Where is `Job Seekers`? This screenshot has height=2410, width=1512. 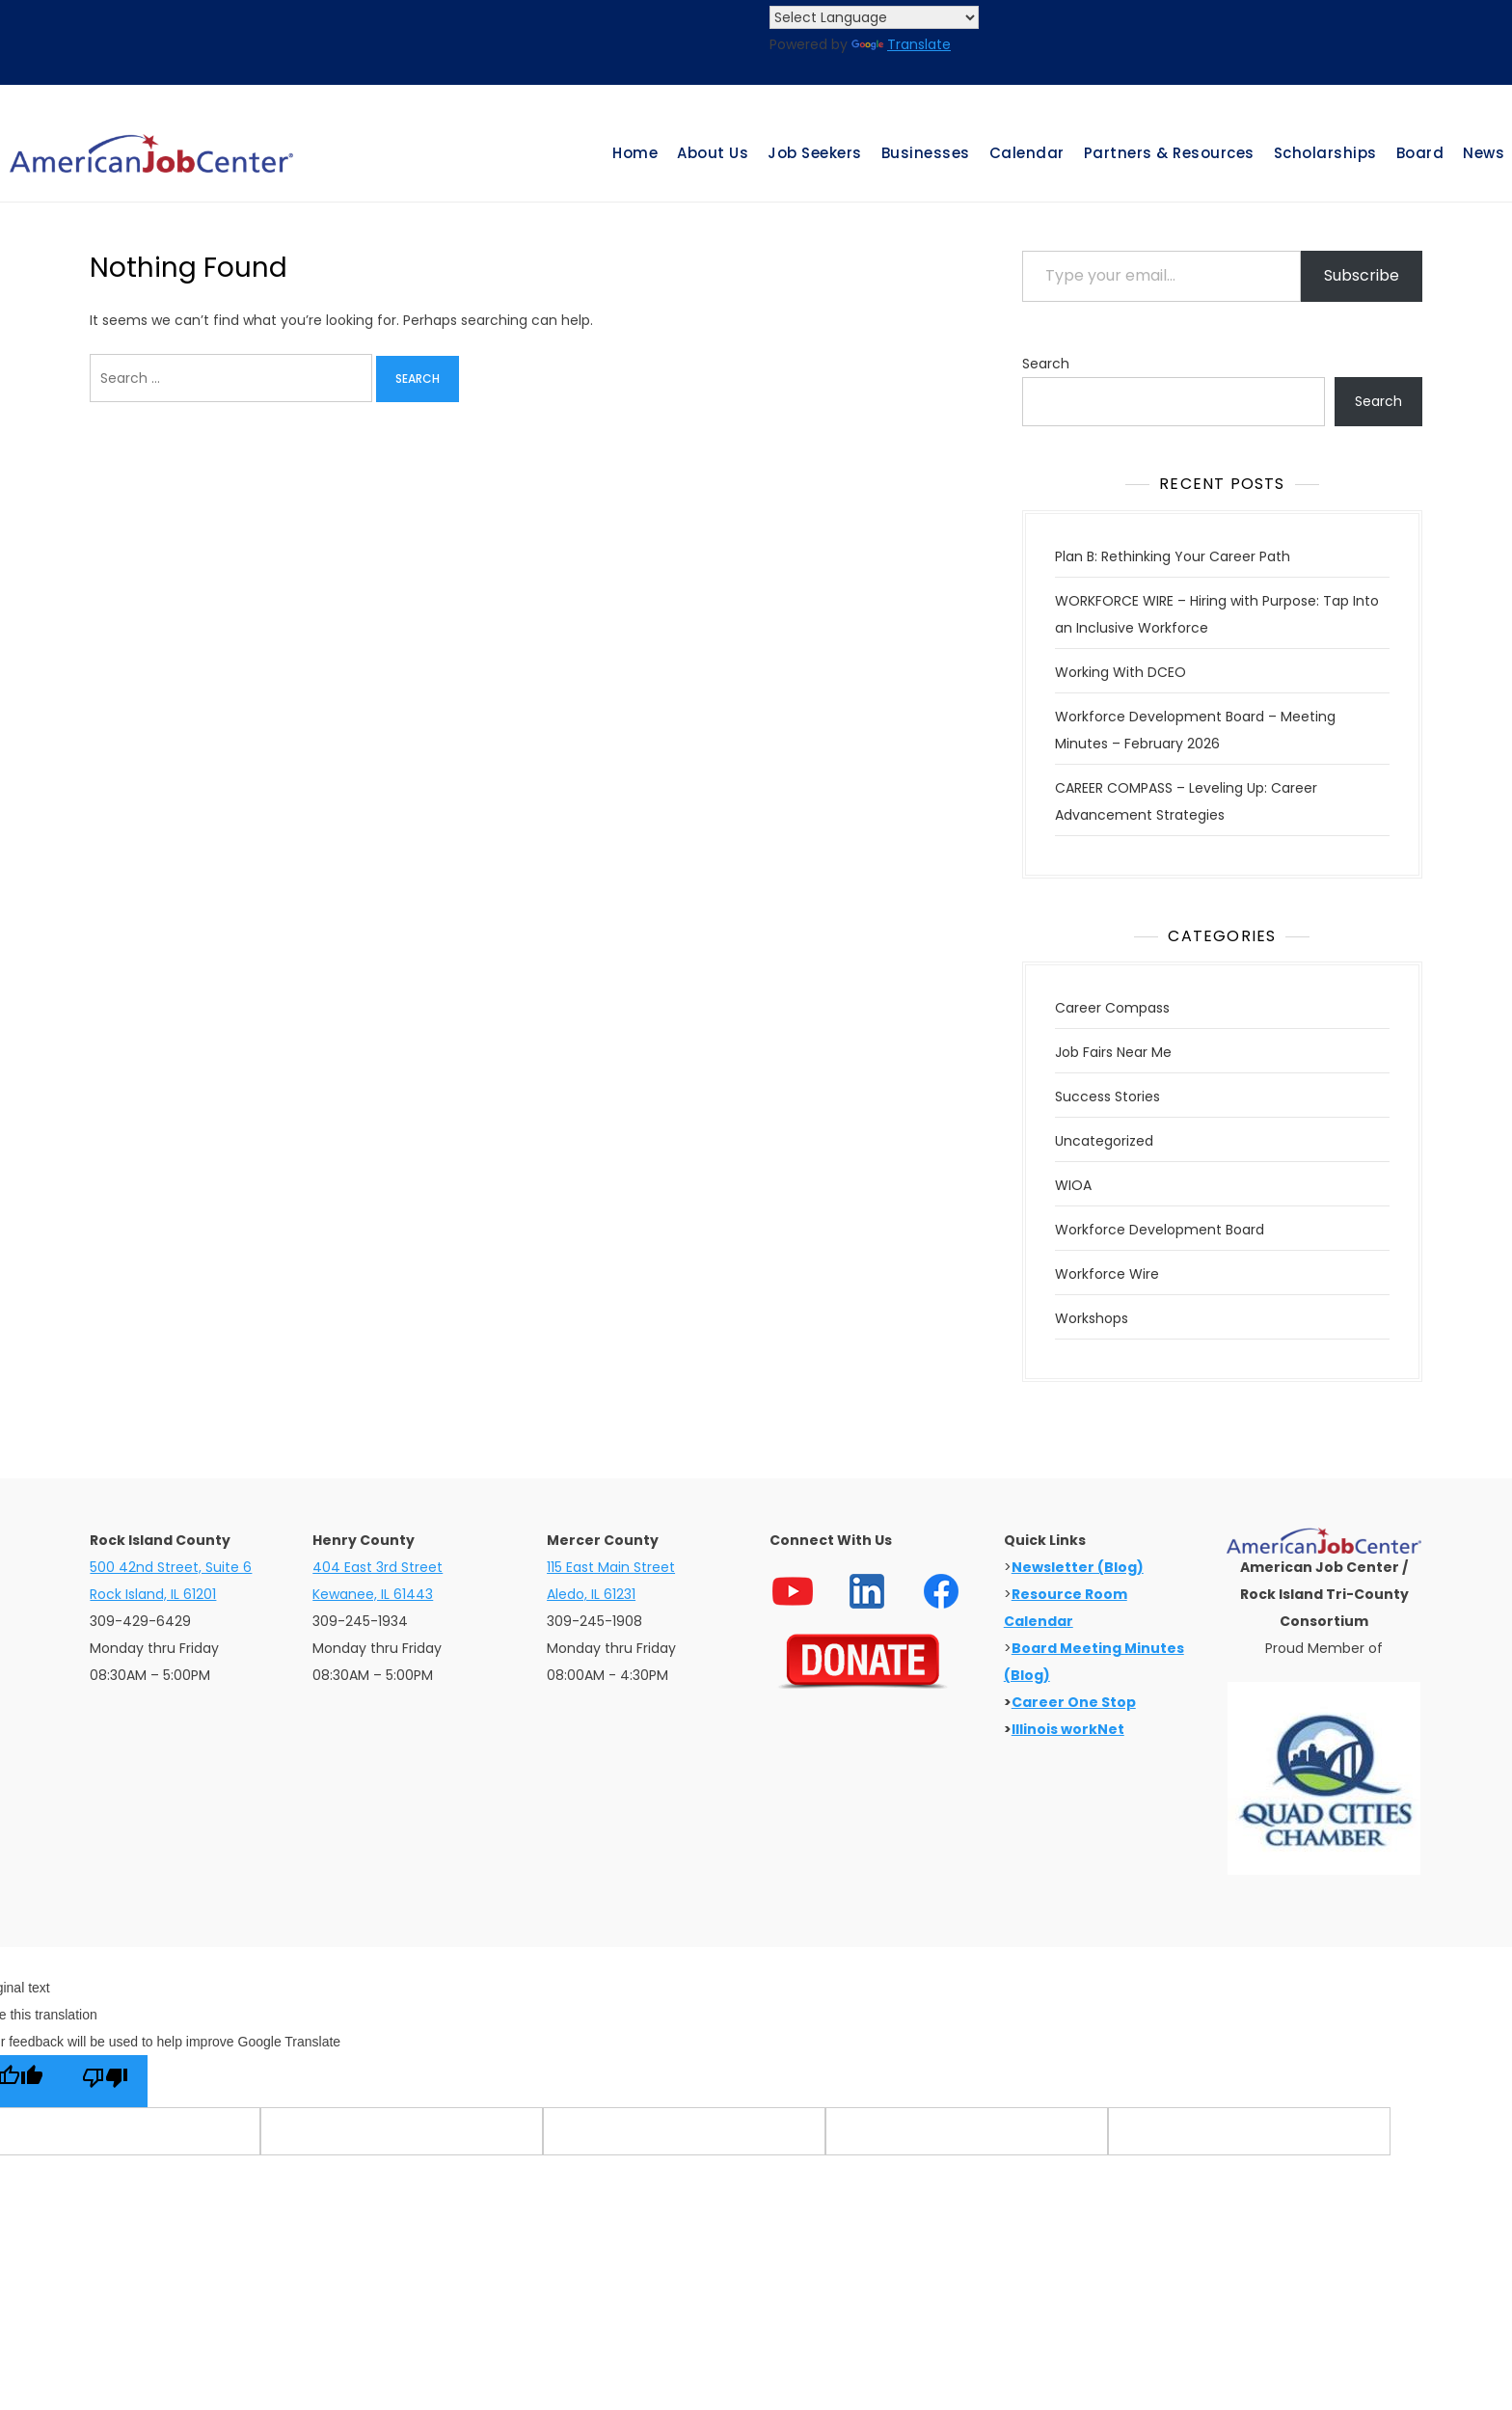
Job Seekers is located at coordinates (815, 153).